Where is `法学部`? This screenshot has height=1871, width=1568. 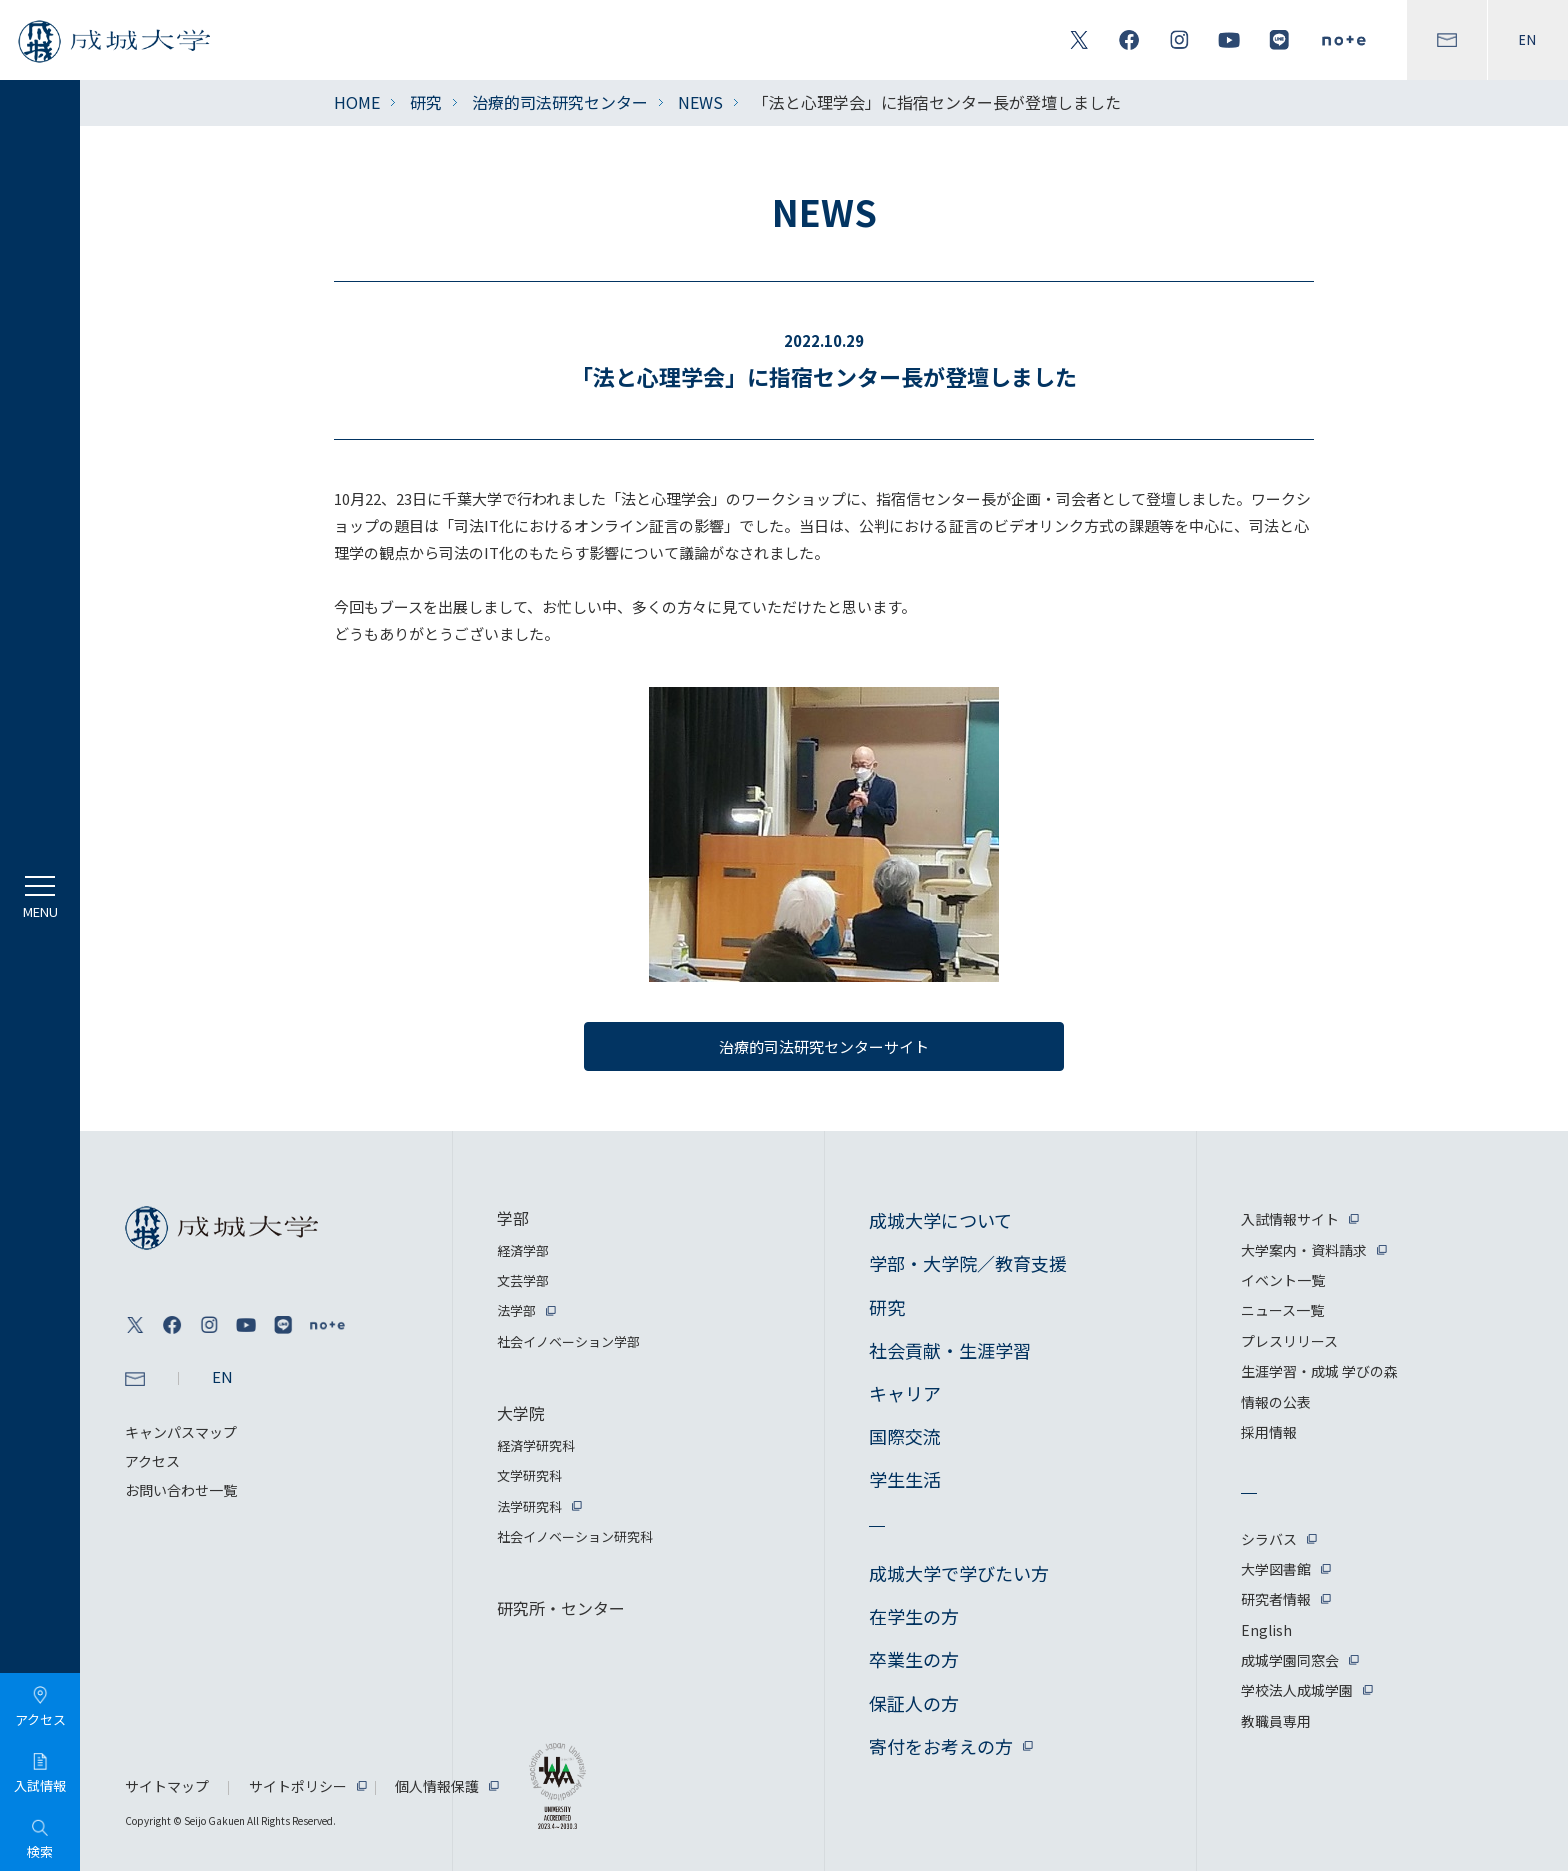
法学部 is located at coordinates (516, 1310).